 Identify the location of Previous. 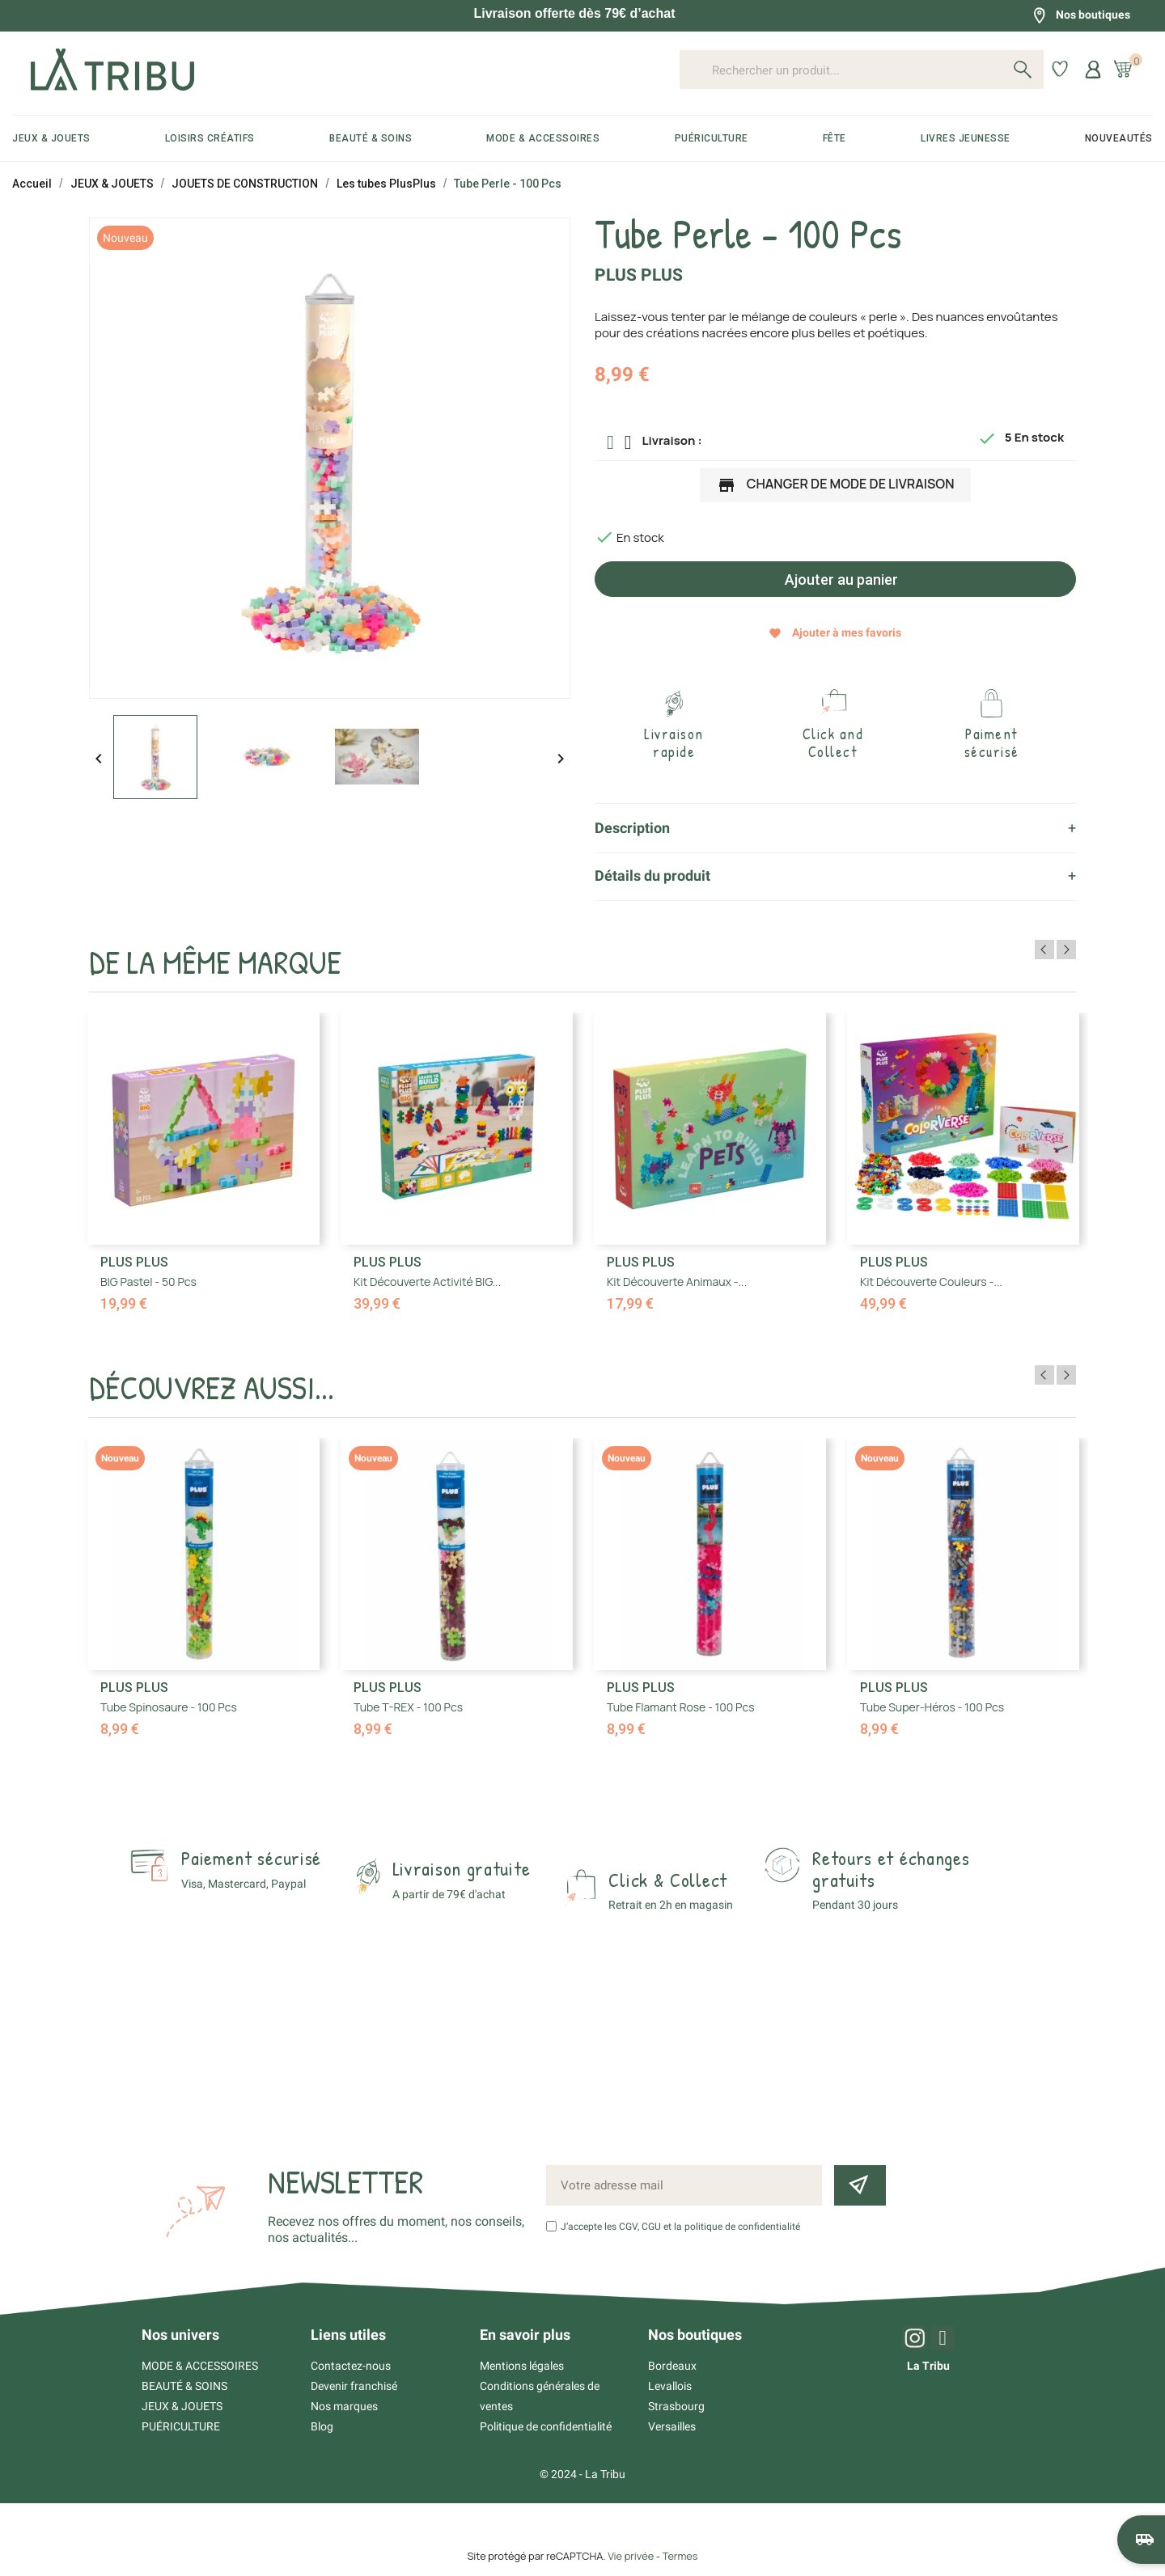
(1044, 949).